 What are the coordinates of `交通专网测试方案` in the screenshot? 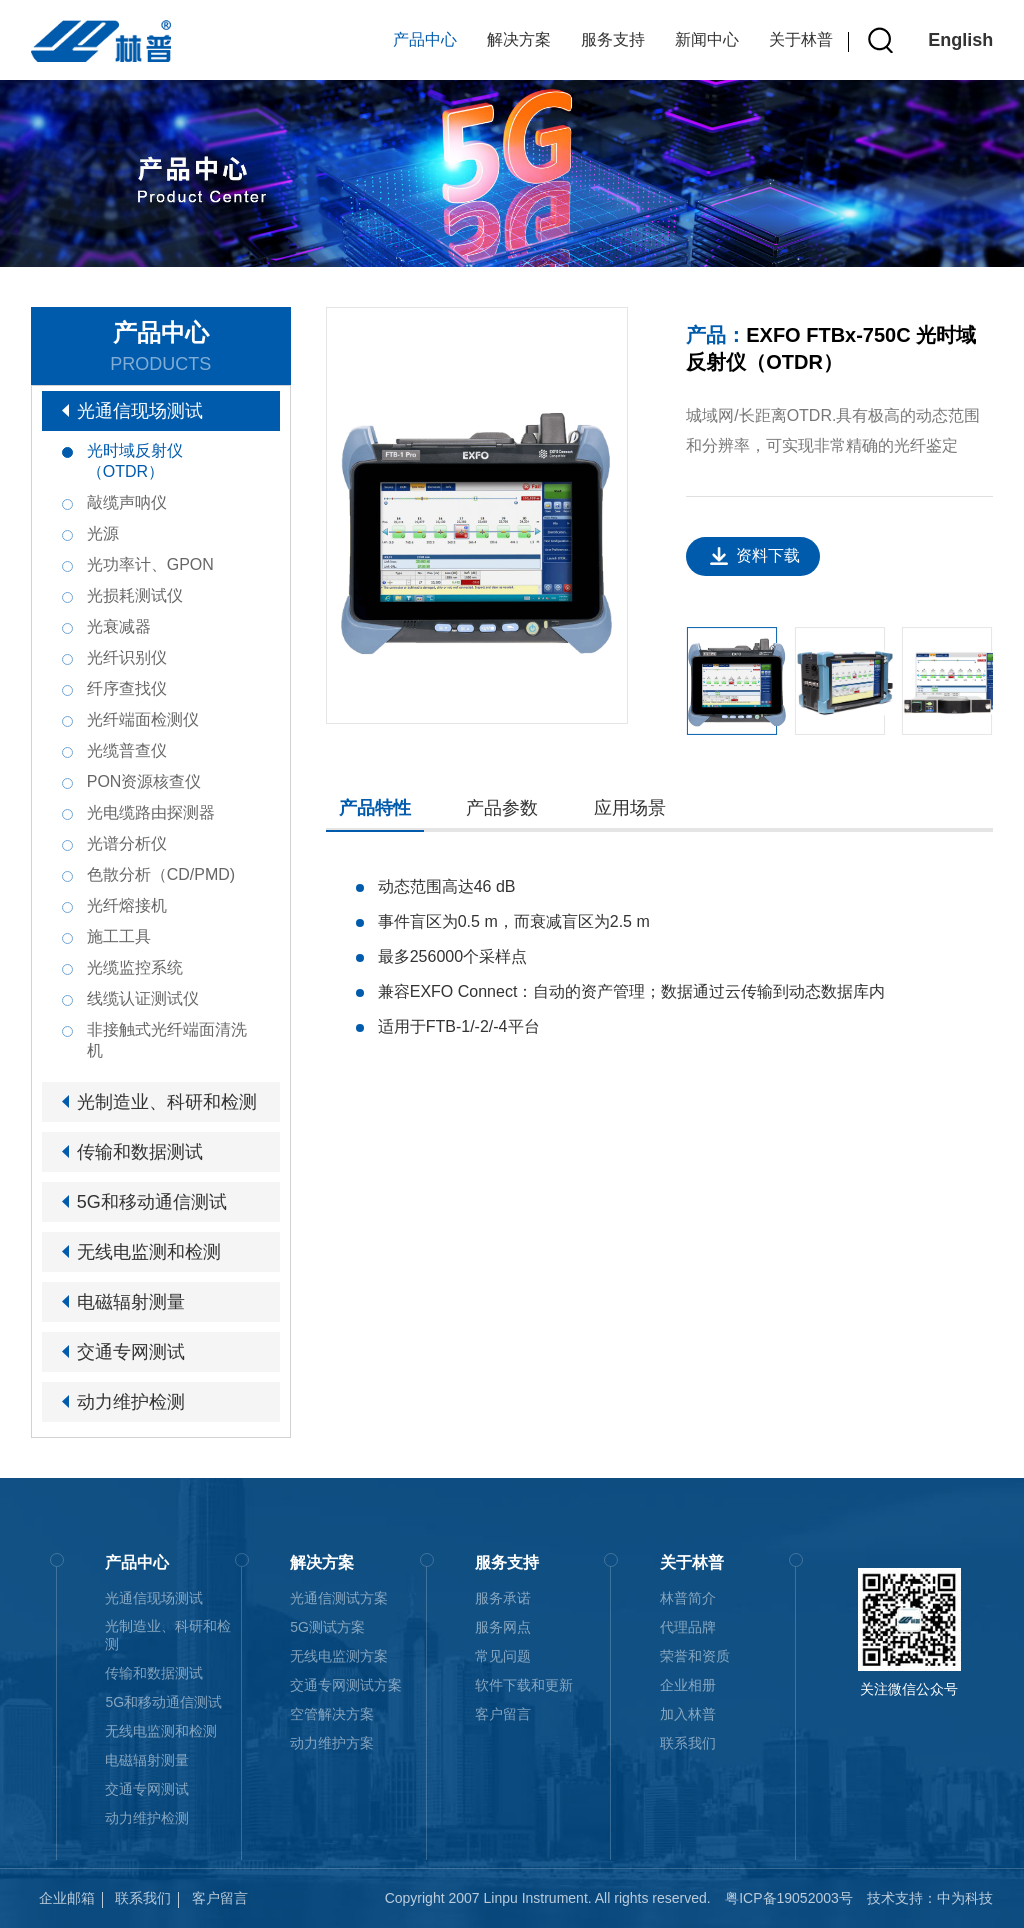 It's located at (346, 1685).